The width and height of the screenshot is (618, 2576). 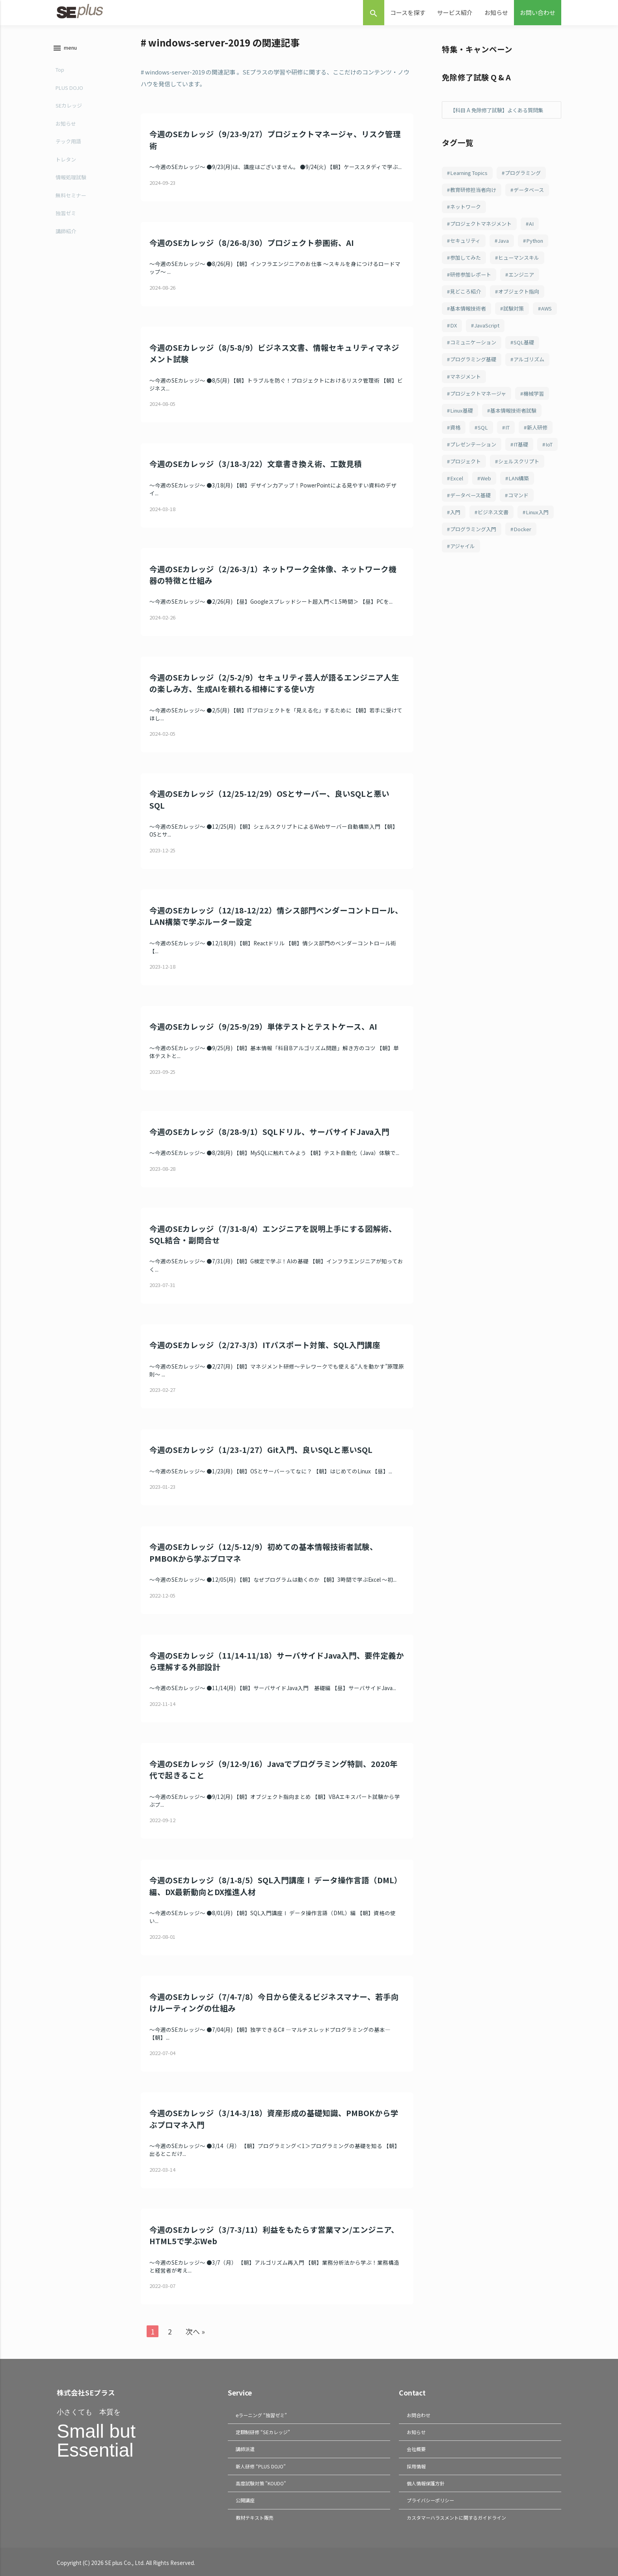 What do you see at coordinates (470, 173) in the screenshot?
I see `Learning Topics [Learning Topics (376個の項目)]` at bounding box center [470, 173].